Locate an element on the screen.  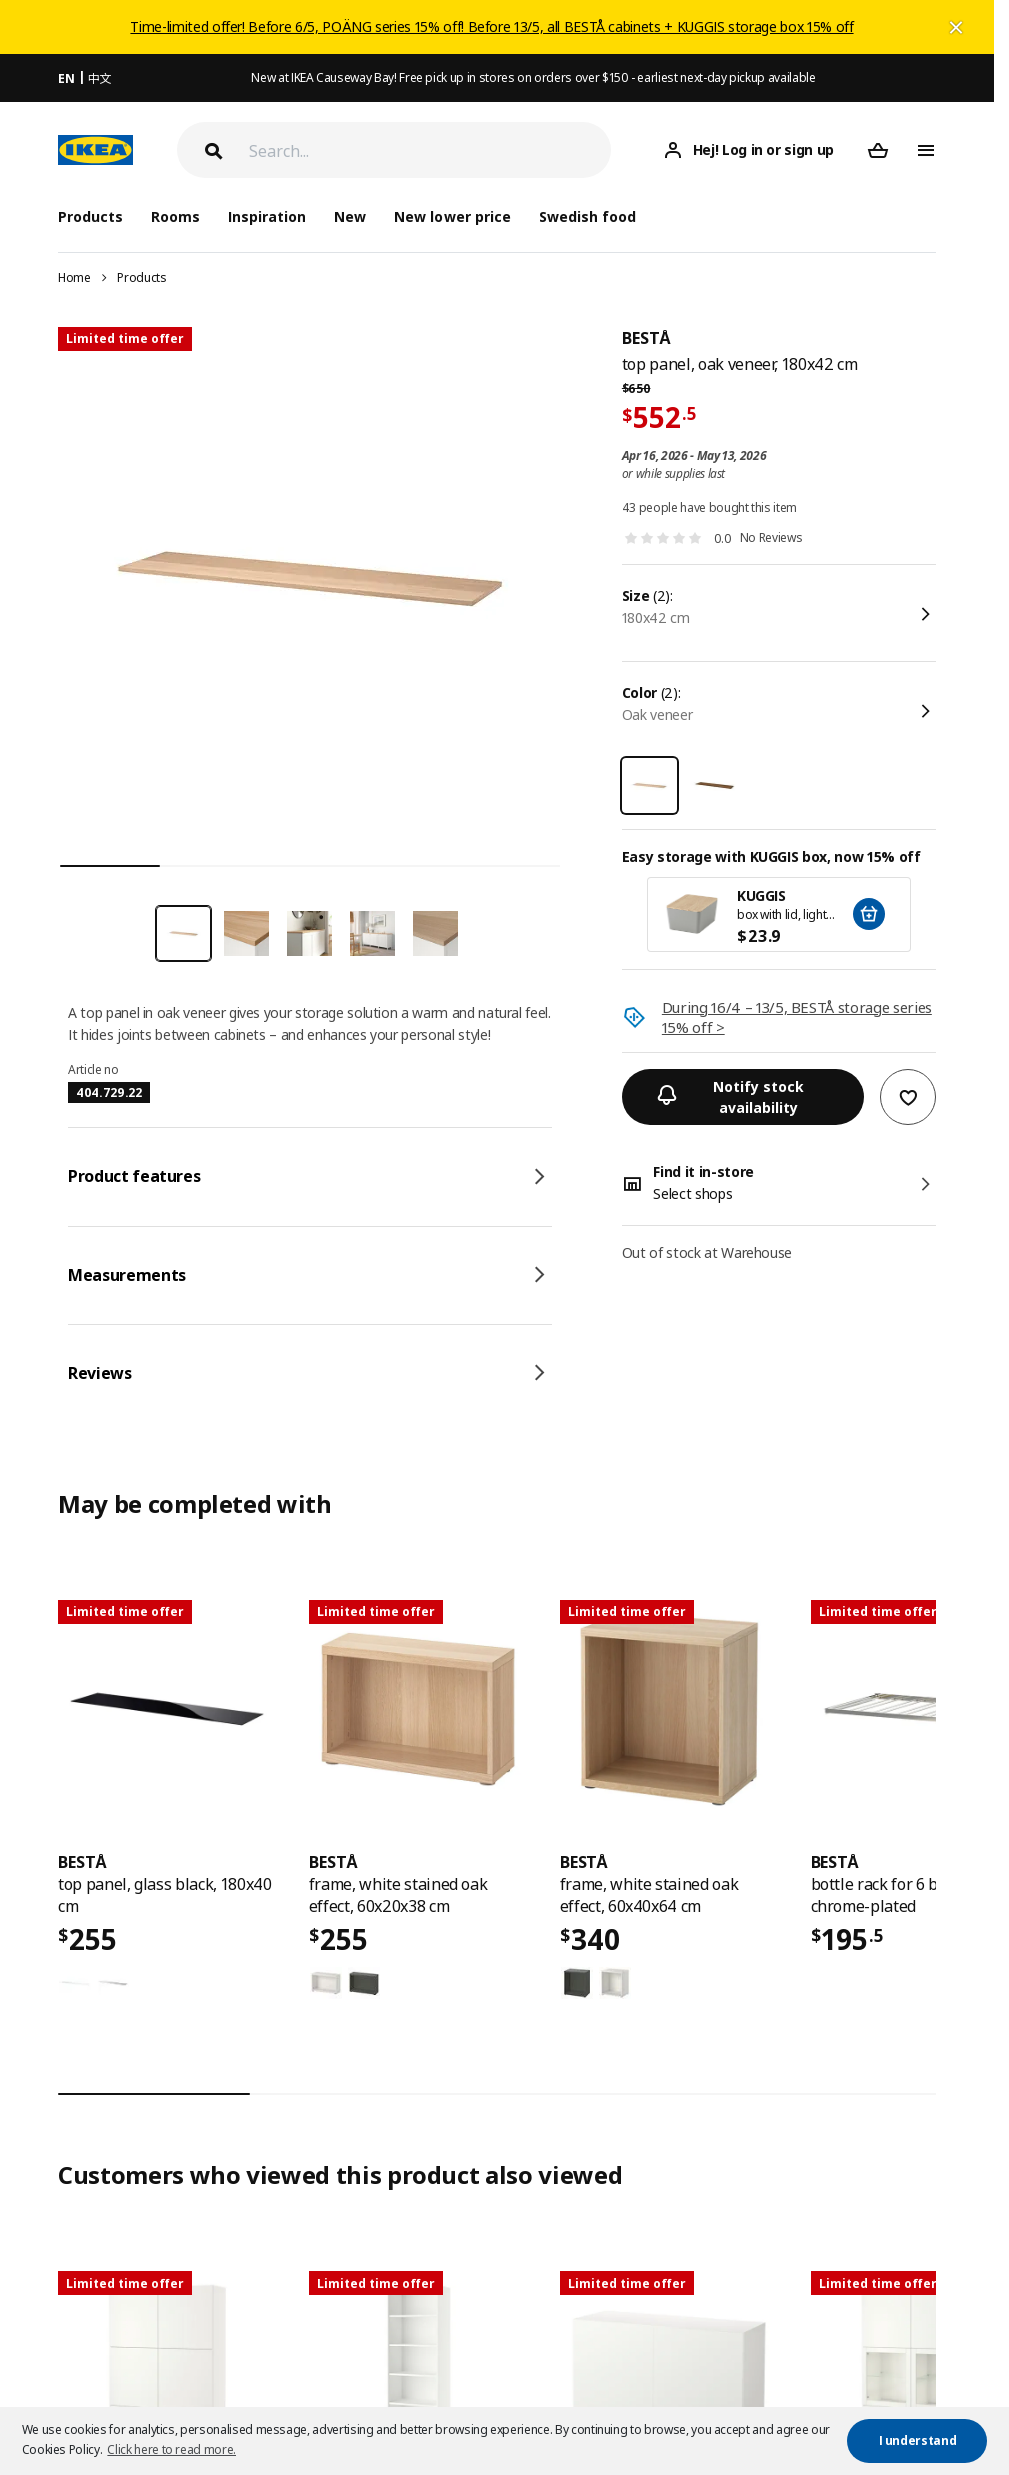
[Search] is located at coordinates (430, 150).